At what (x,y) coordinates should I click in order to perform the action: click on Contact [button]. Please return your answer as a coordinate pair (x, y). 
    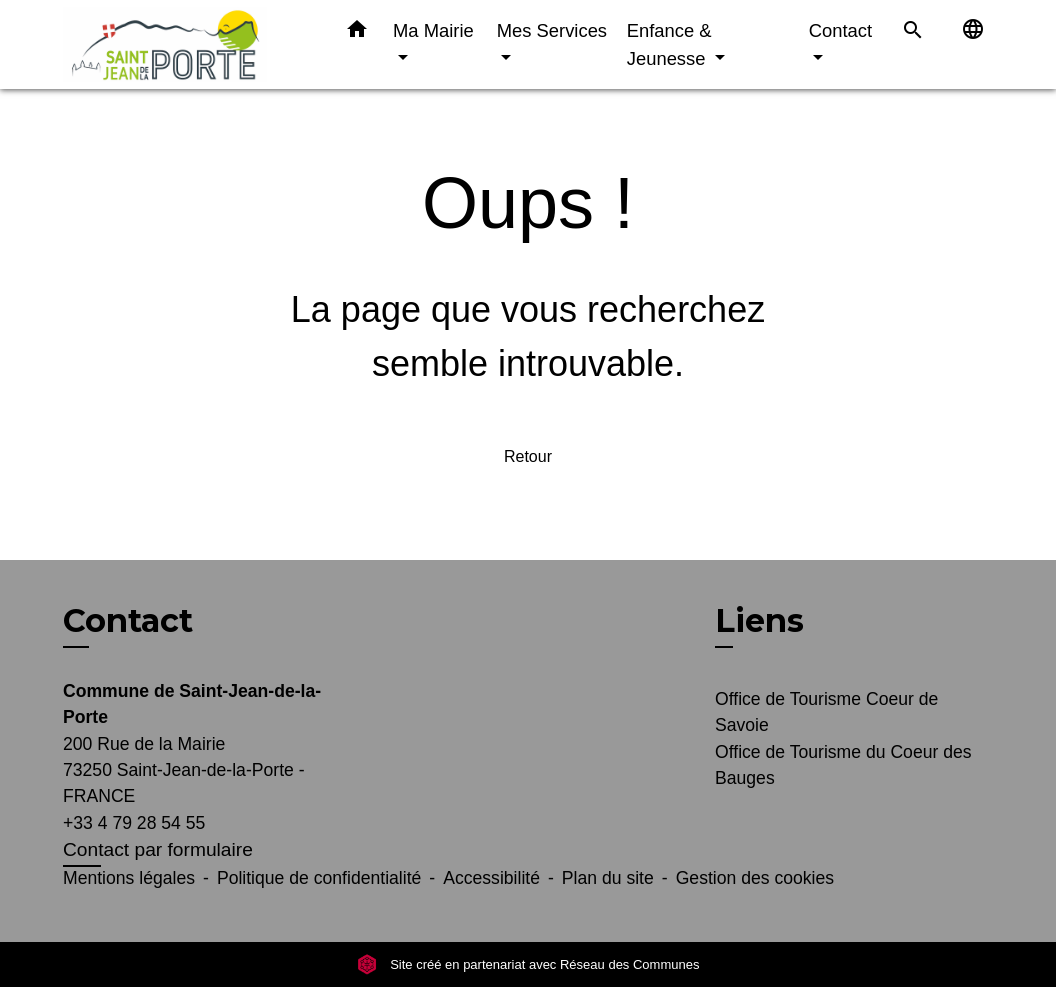
    Looking at the image, I should click on (840, 30).